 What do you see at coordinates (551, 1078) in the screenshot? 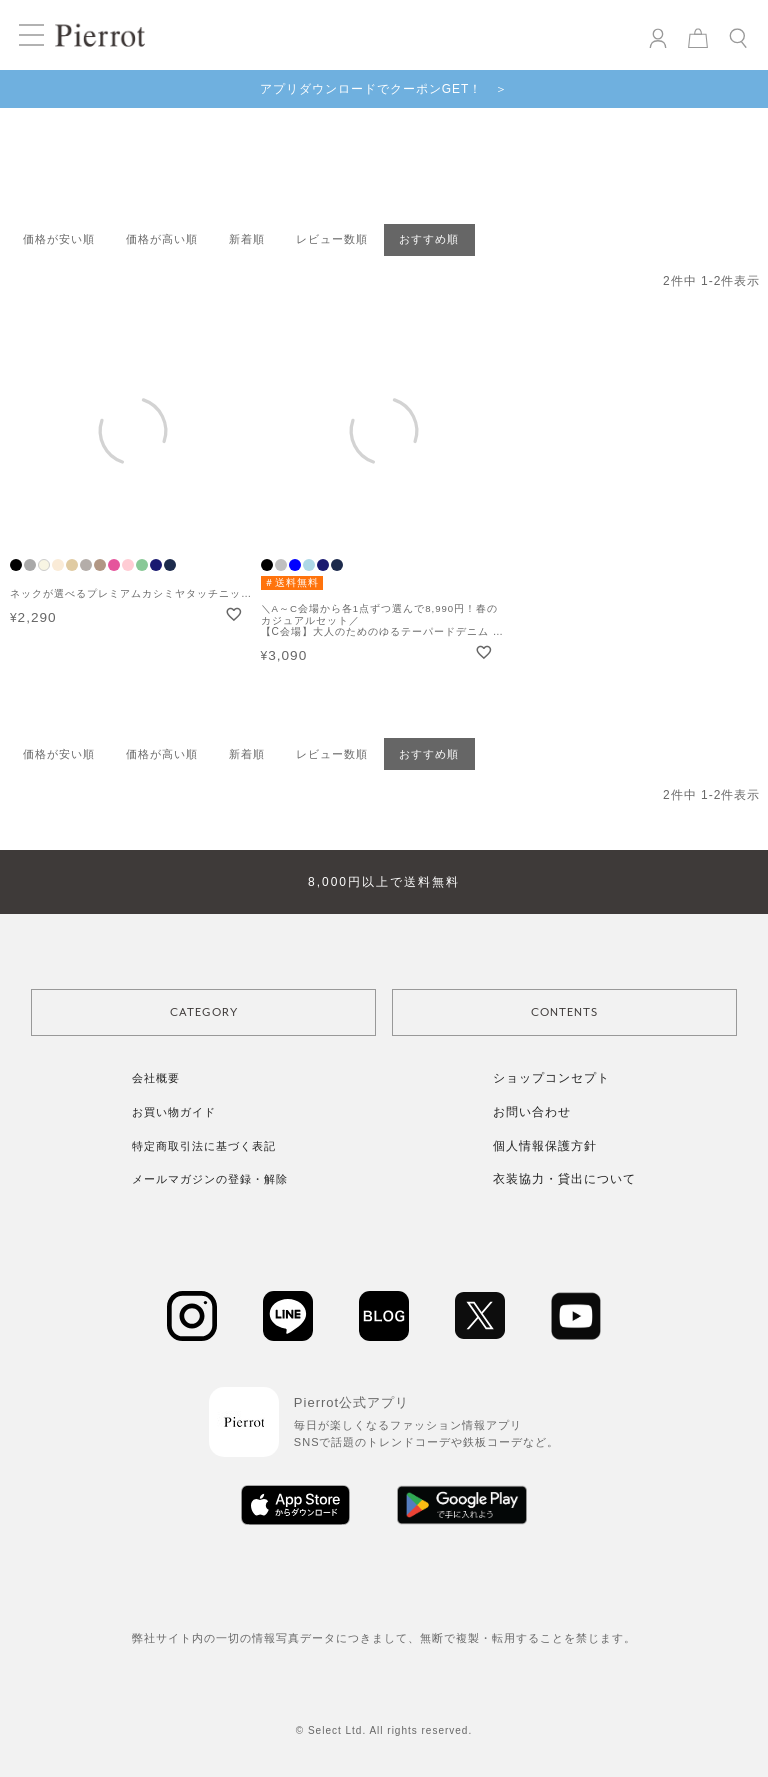
I see `ショップコンセプト` at bounding box center [551, 1078].